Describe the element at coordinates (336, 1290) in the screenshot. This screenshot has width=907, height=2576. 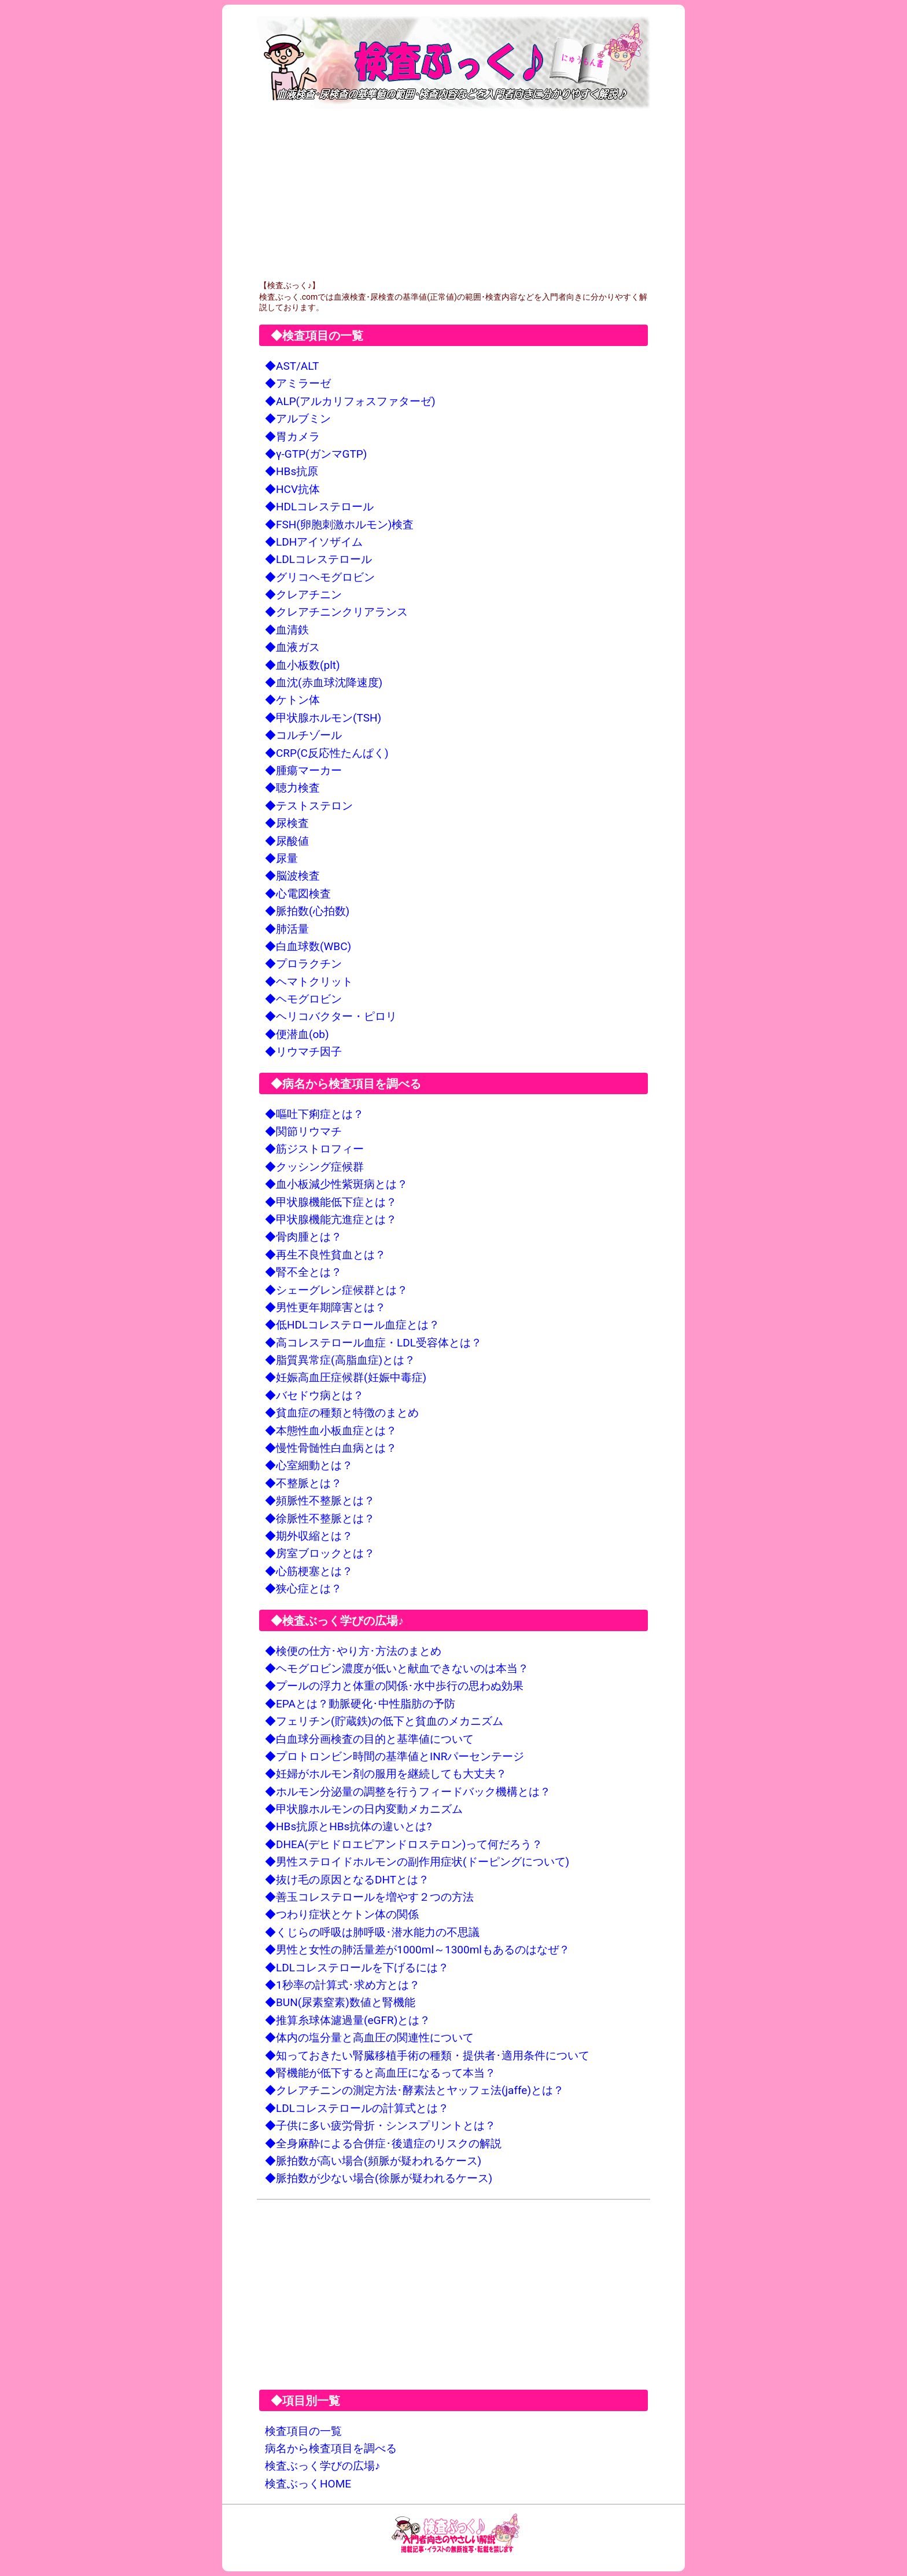
I see `◆シェーグレン症候群とは？` at that location.